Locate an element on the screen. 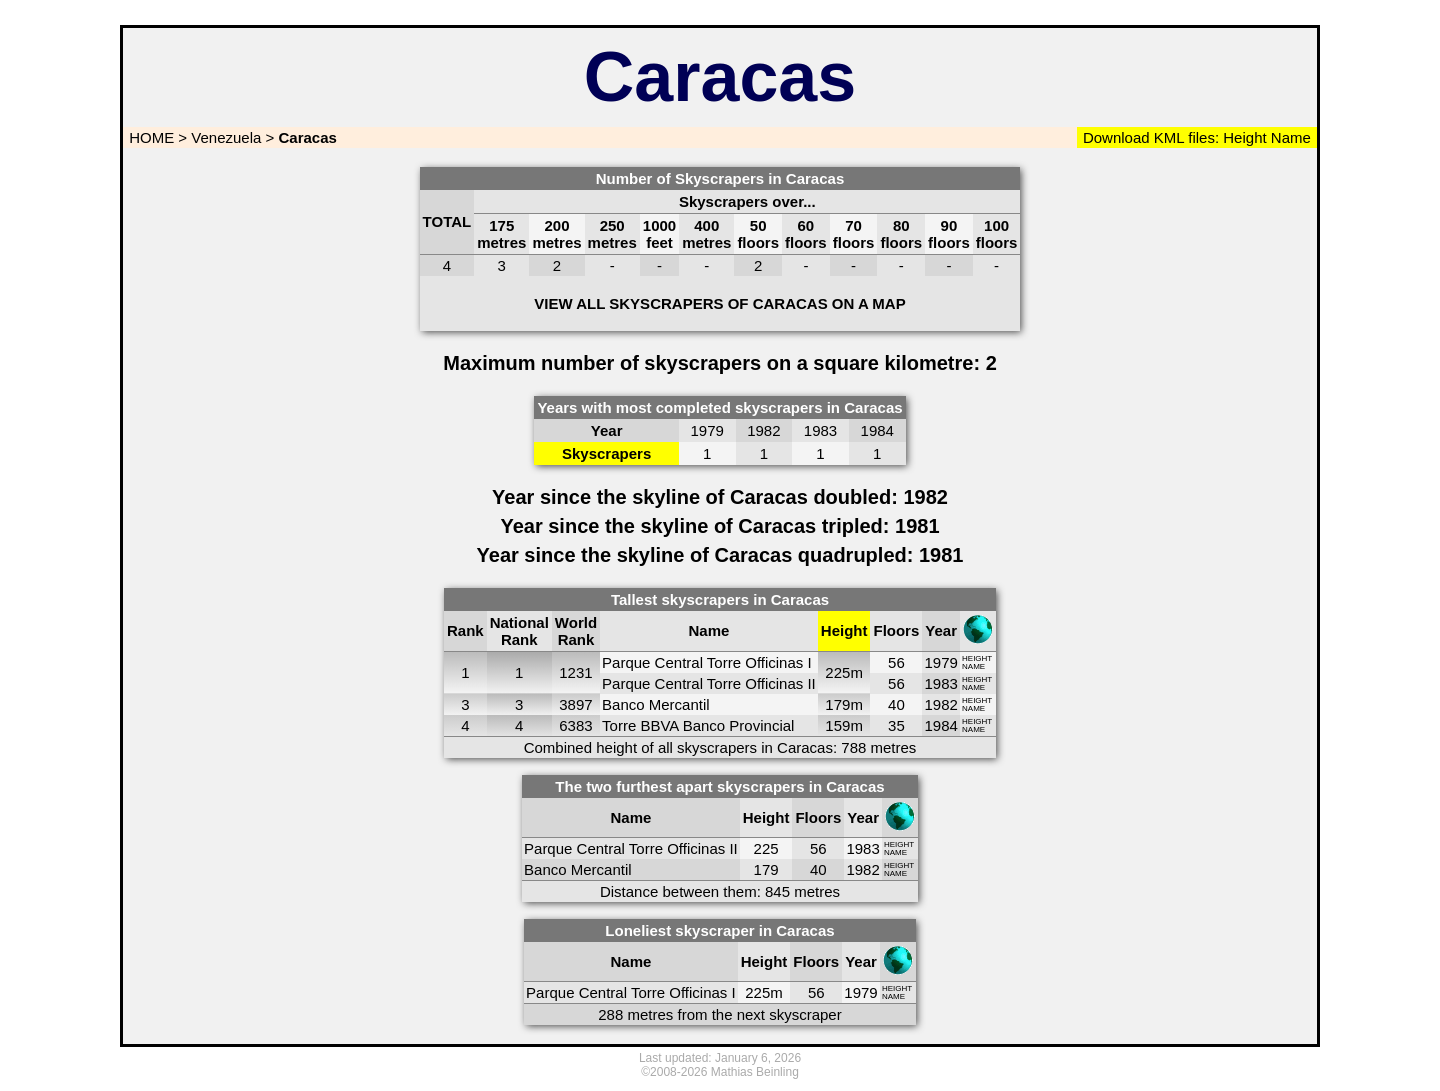 The image size is (1440, 1091). 1982 is located at coordinates (940, 704).